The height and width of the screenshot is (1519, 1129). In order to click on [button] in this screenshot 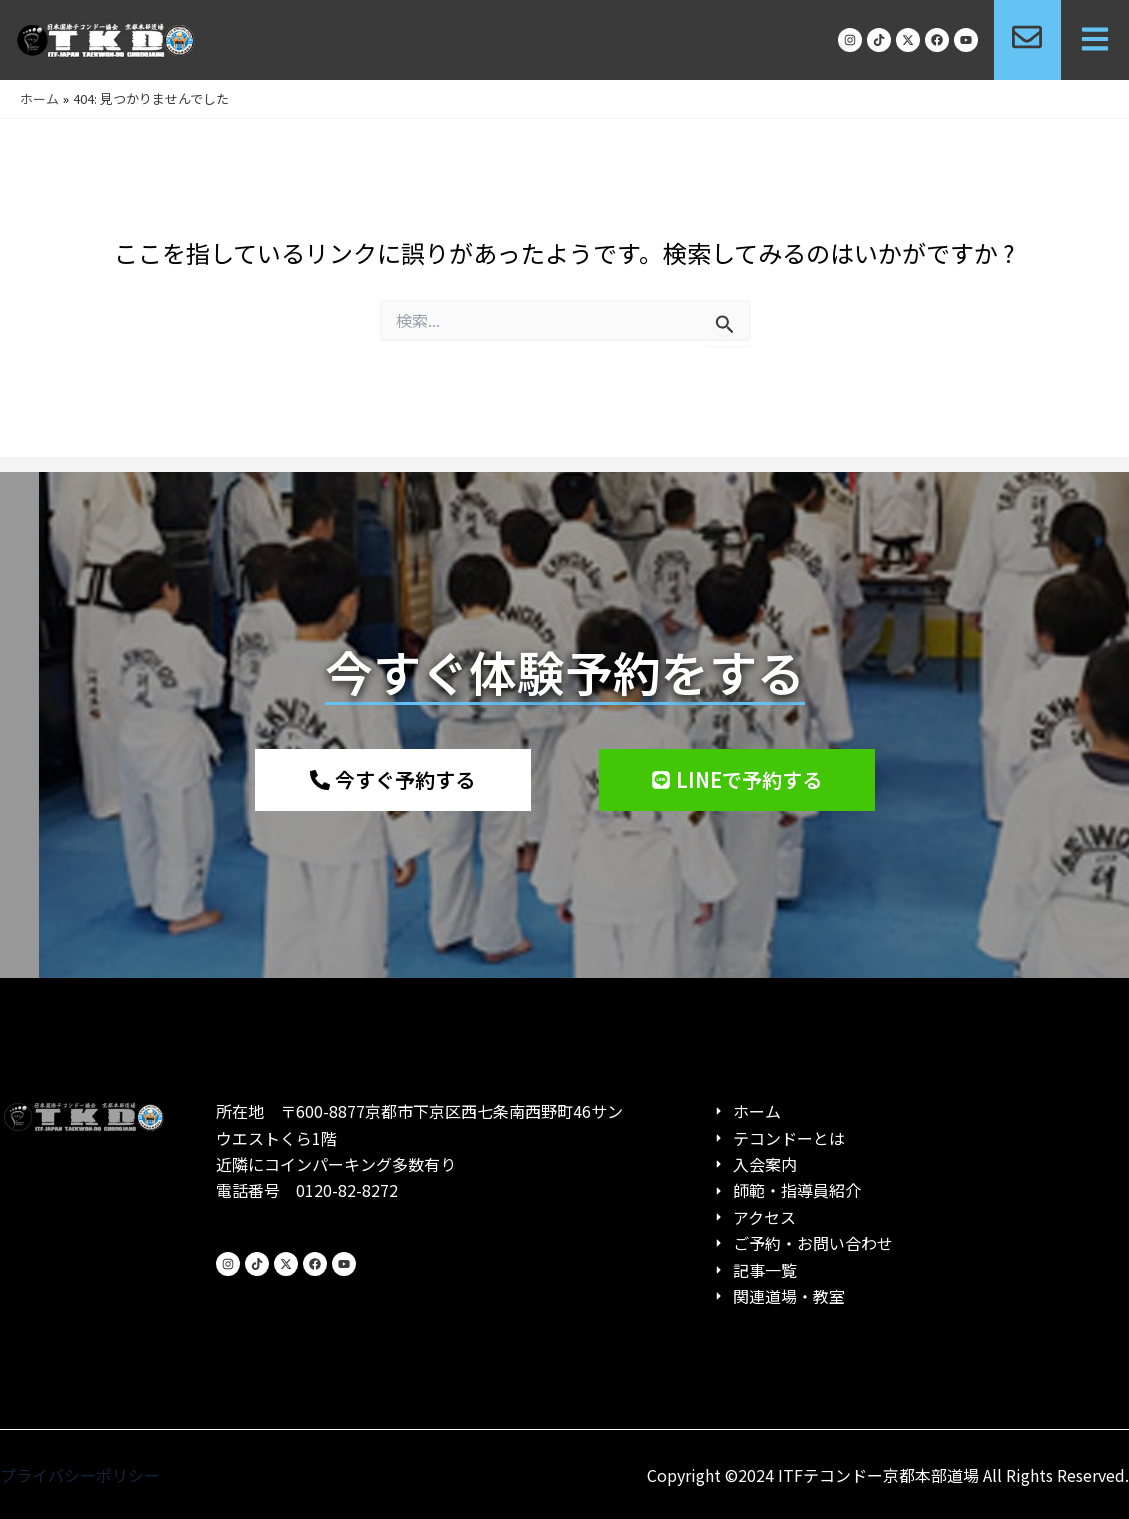, I will do `click(1095, 40)`.